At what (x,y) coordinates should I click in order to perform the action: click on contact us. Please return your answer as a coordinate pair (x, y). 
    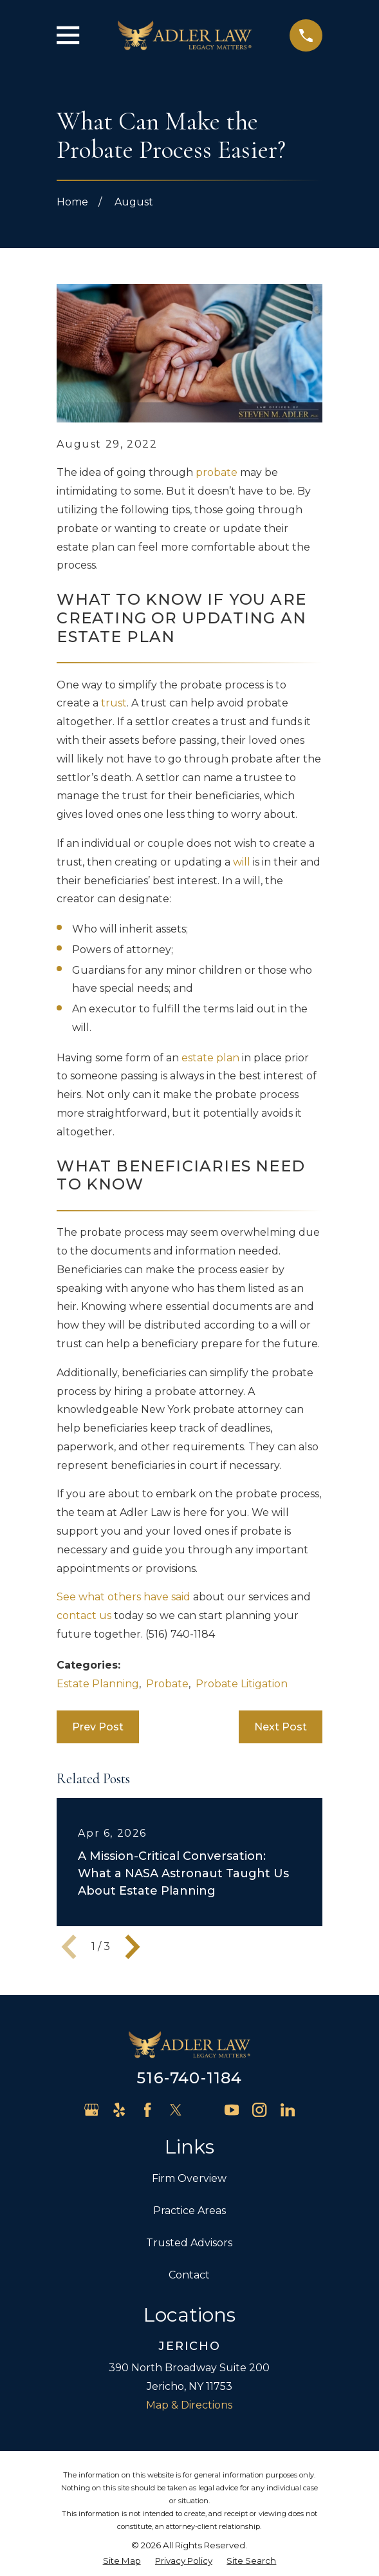
    Looking at the image, I should click on (84, 1615).